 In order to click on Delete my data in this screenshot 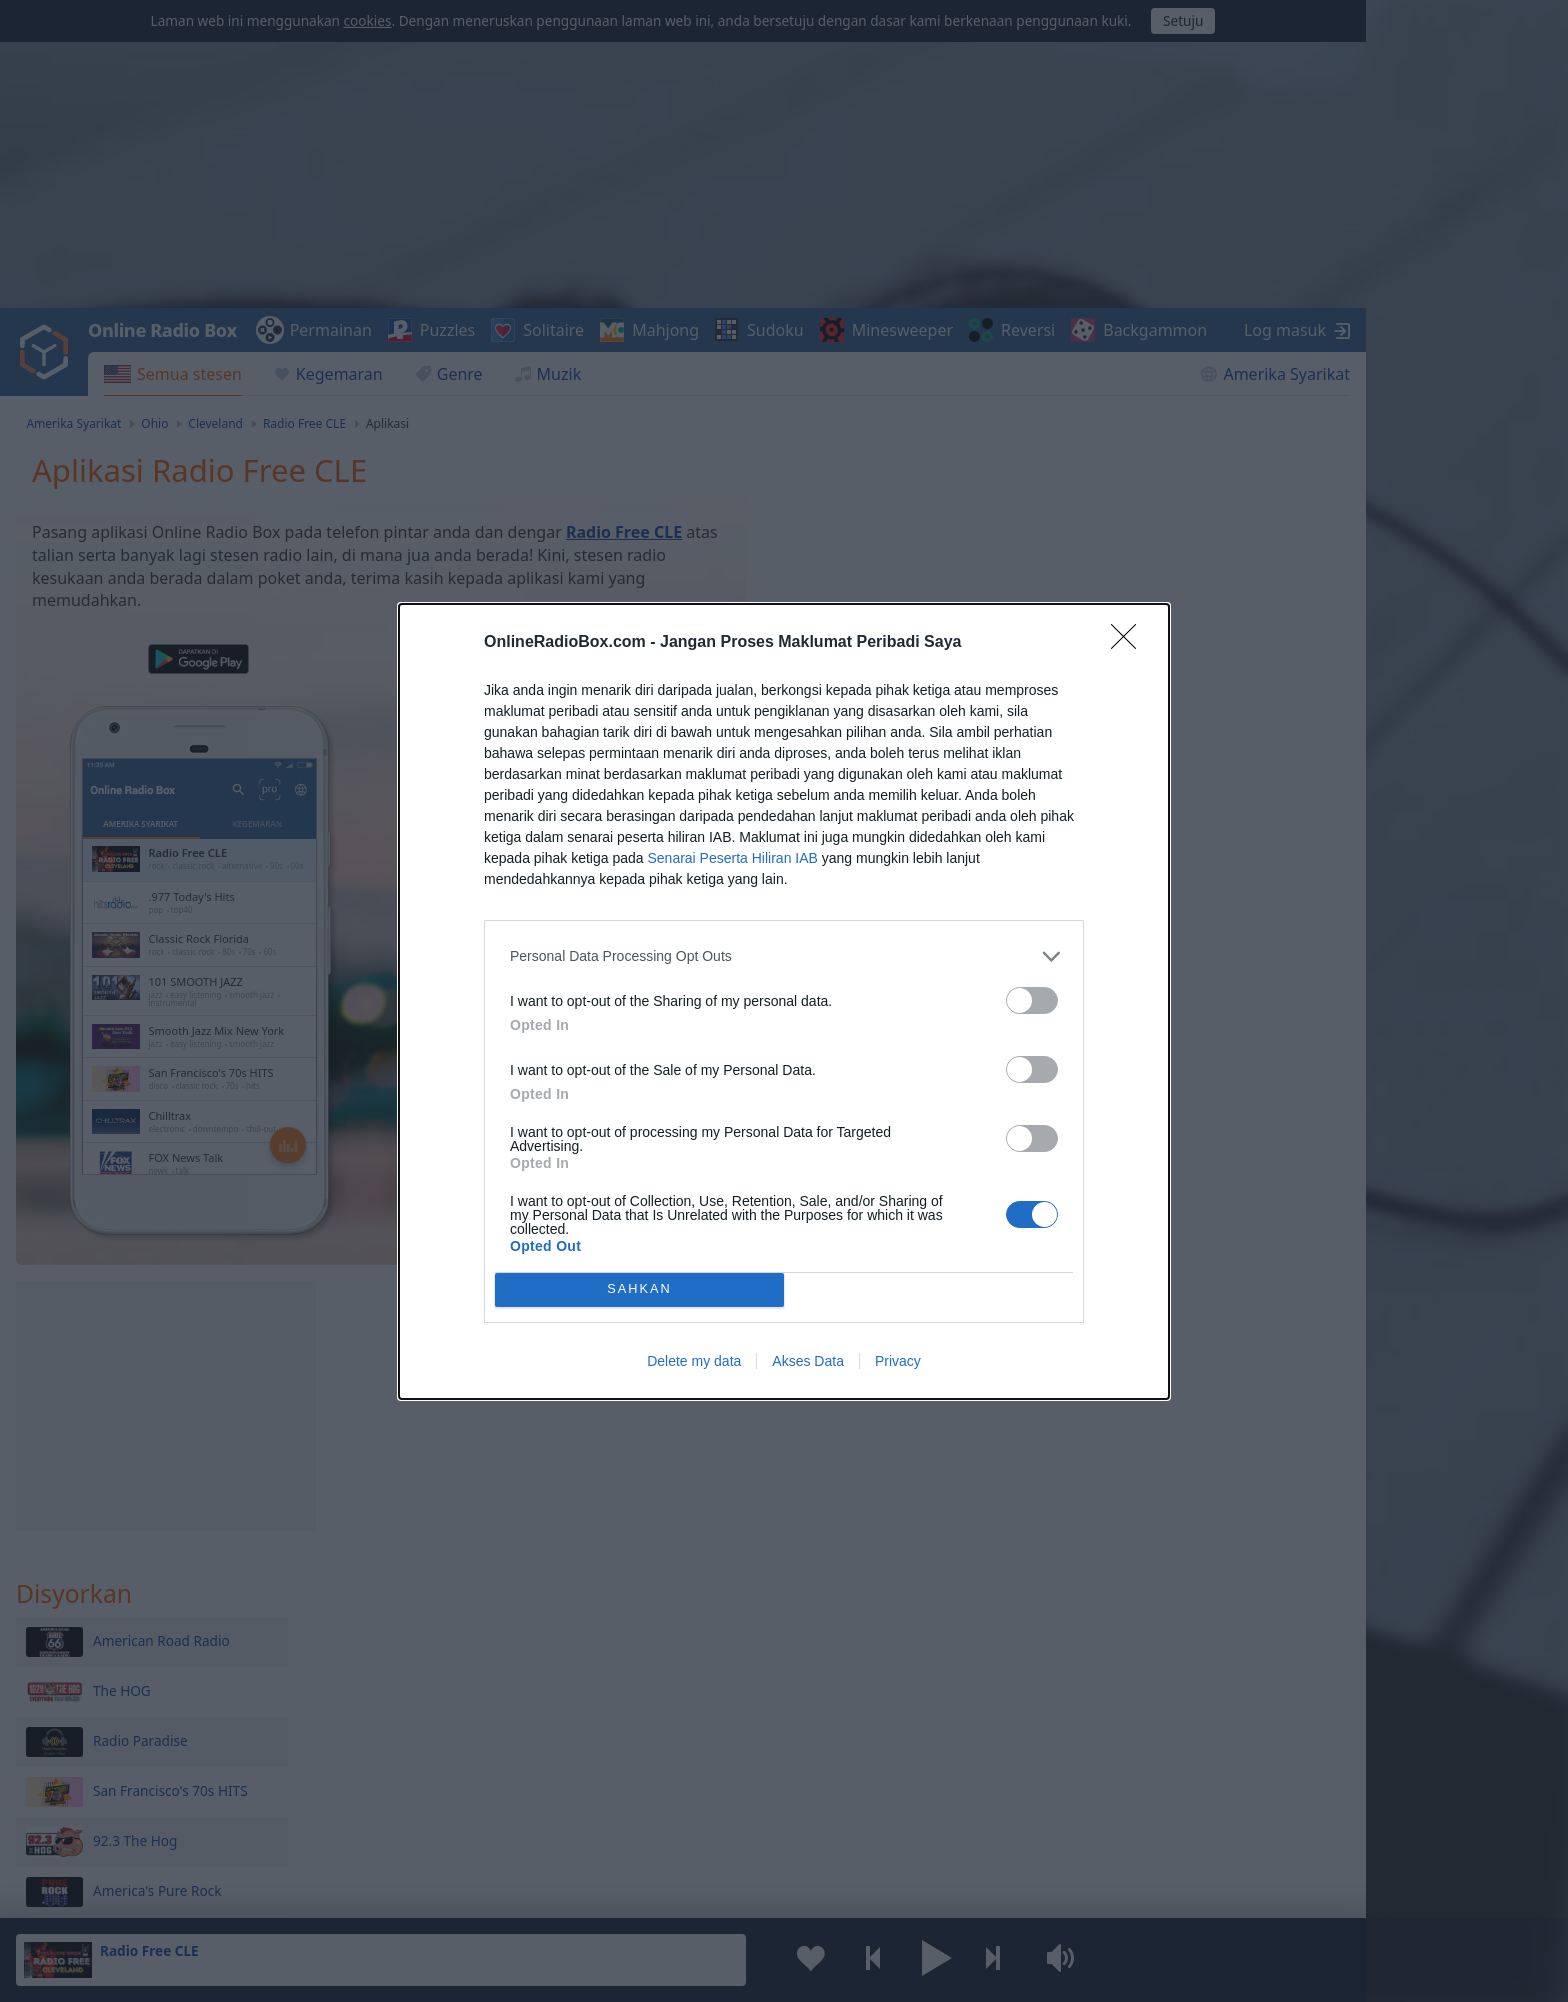, I will do `click(694, 1361)`.